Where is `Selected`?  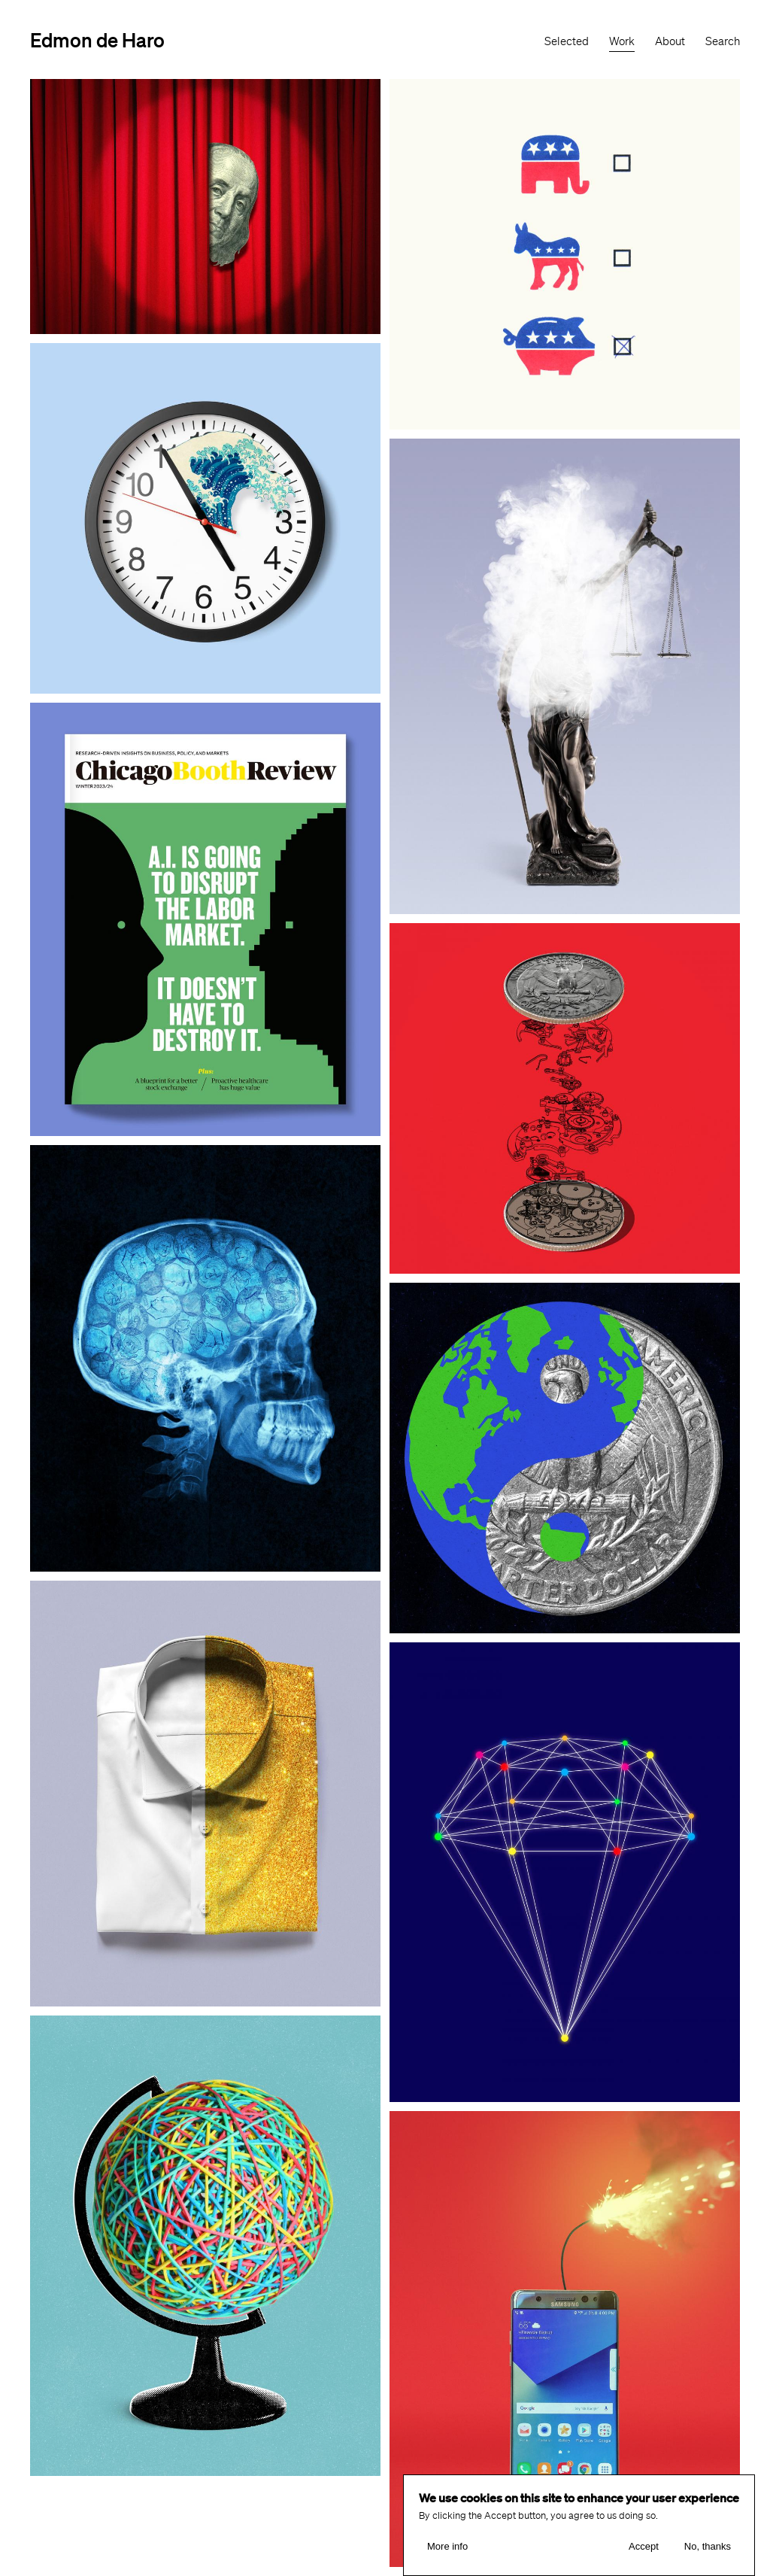 Selected is located at coordinates (566, 41).